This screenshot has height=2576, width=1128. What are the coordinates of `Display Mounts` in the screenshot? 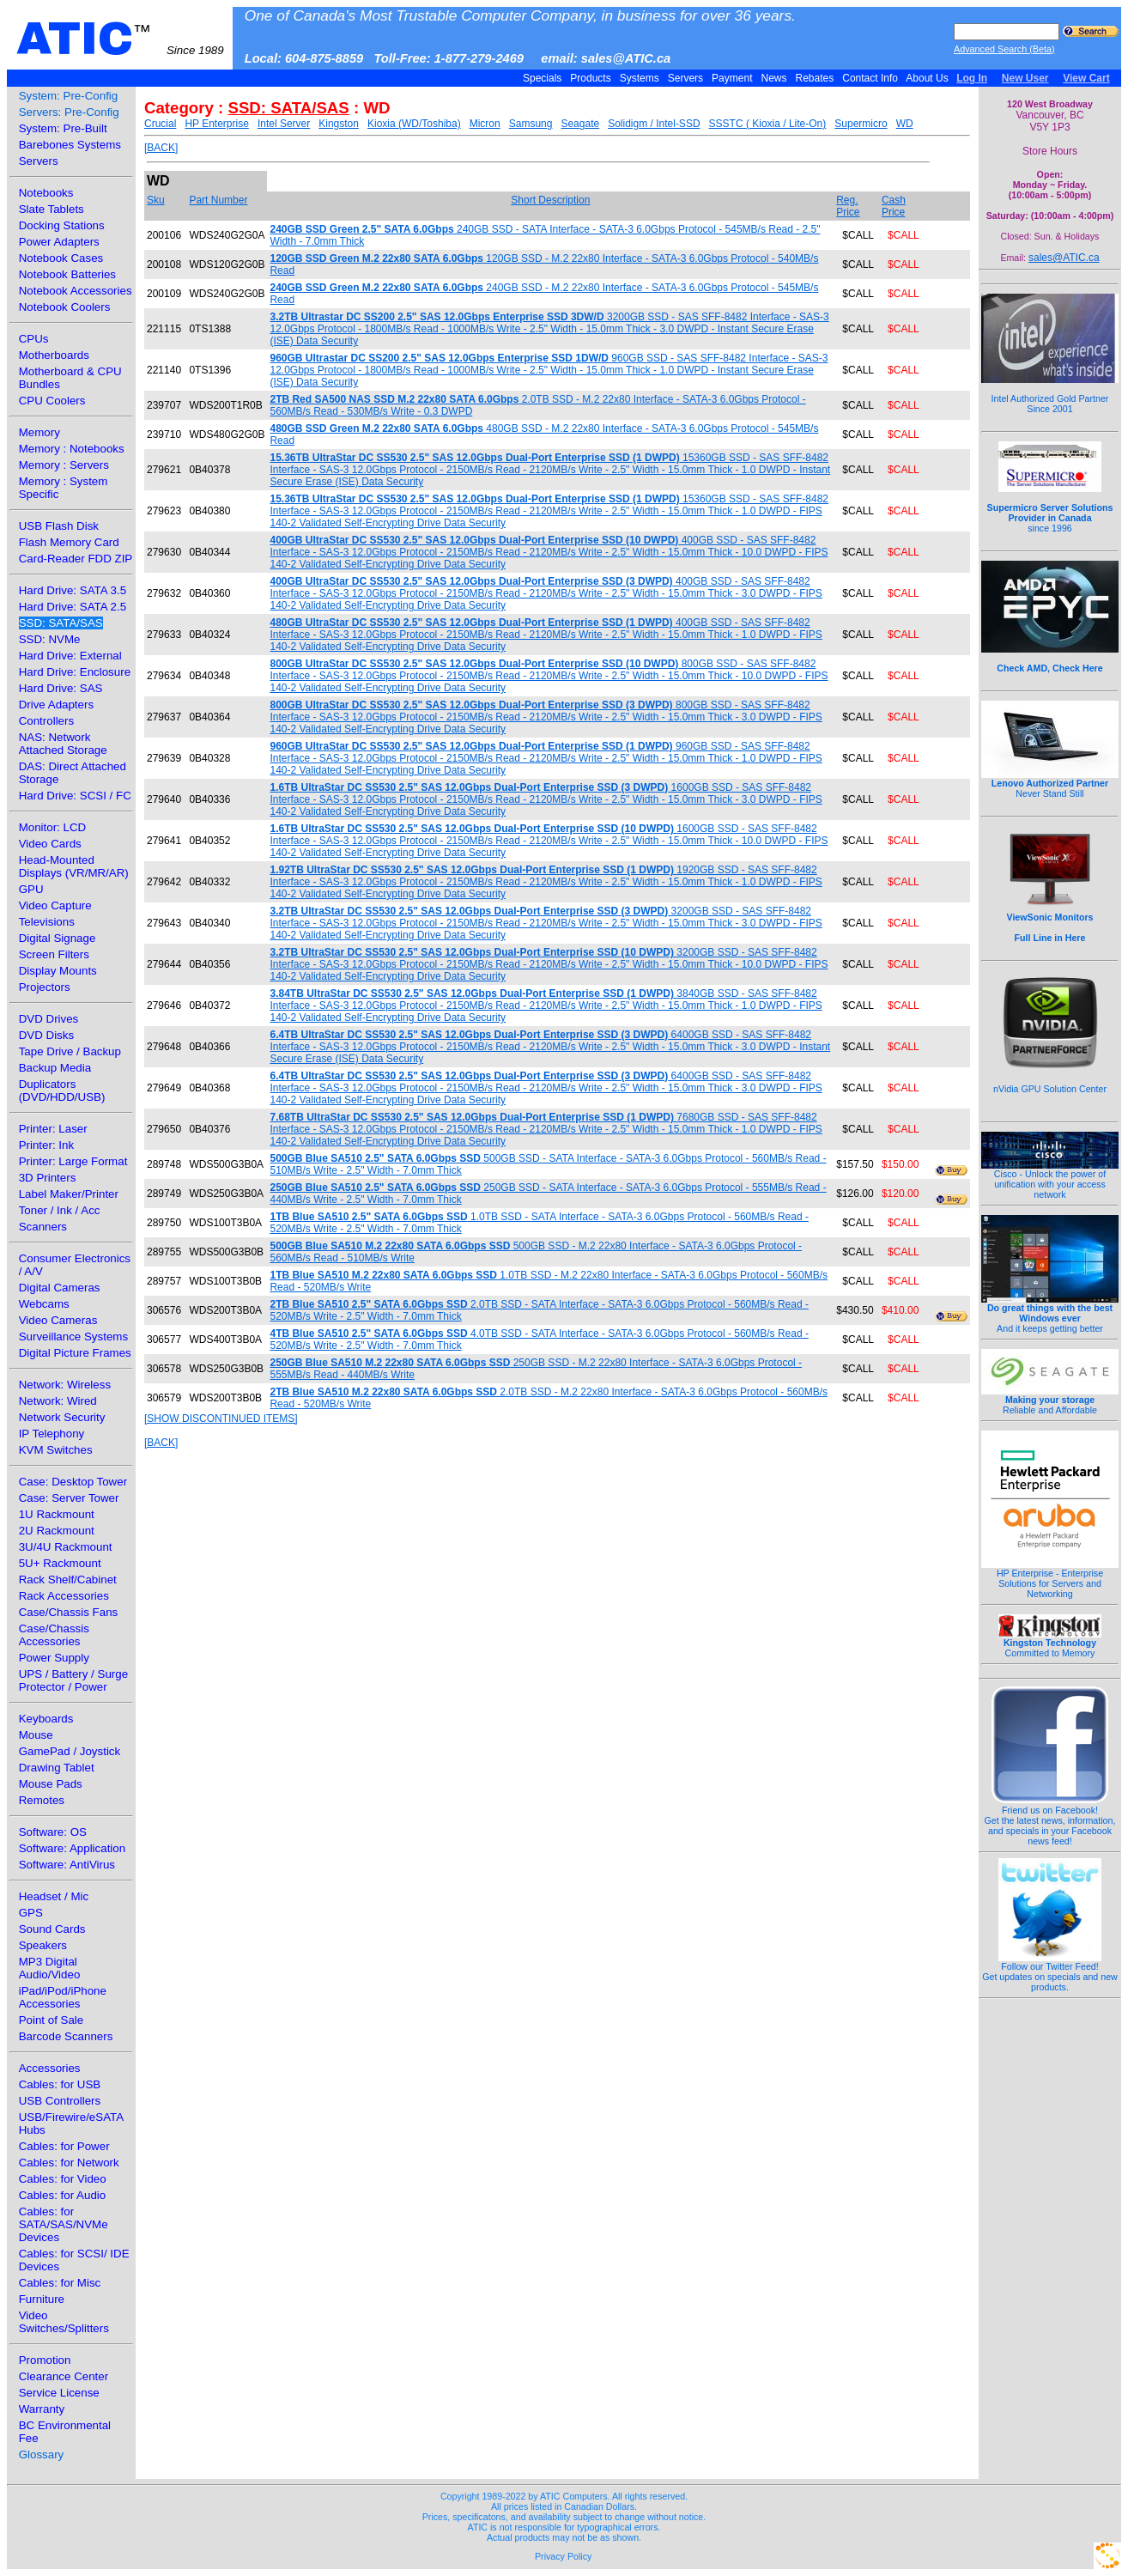 It's located at (58, 970).